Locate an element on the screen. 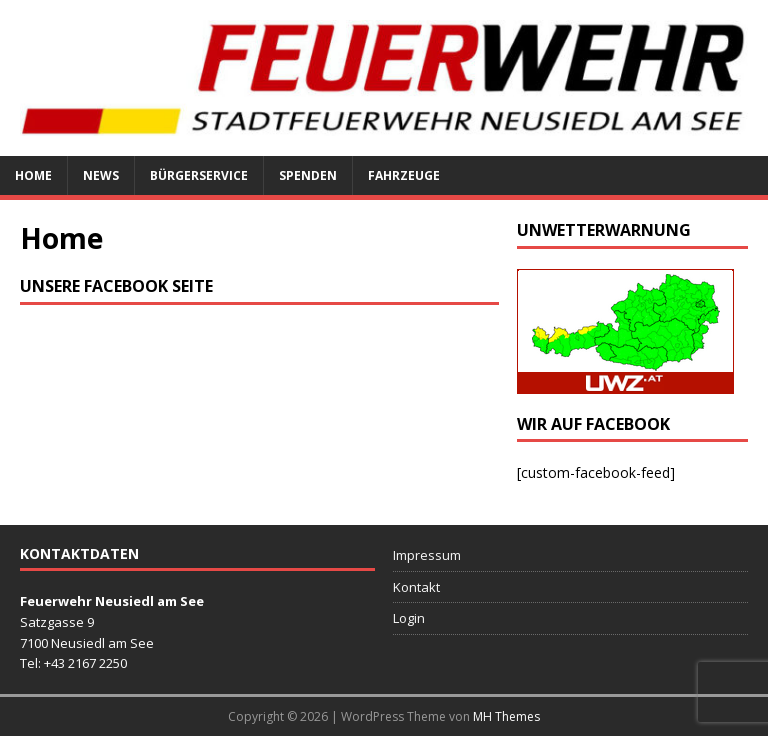 This screenshot has height=736, width=768. Spenden is located at coordinates (308, 175).